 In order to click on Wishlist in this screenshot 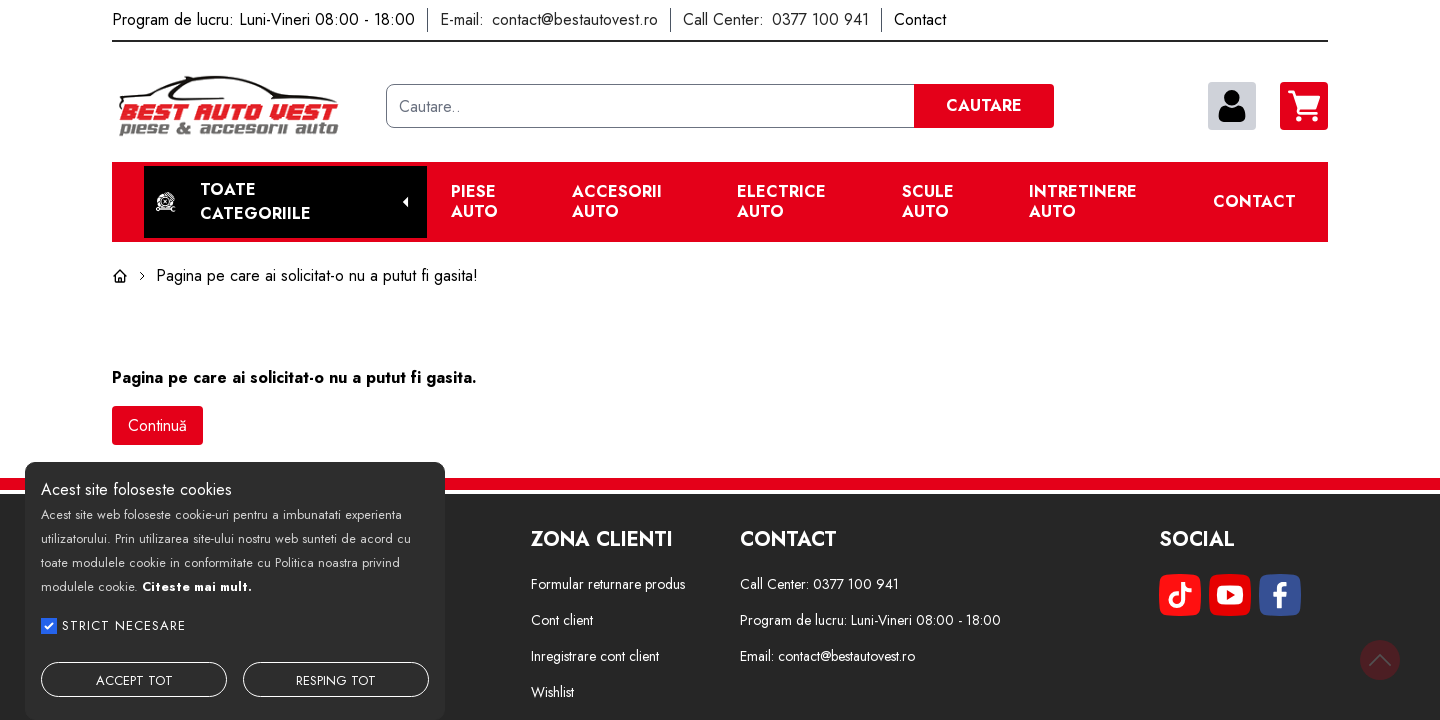, I will do `click(552, 692)`.